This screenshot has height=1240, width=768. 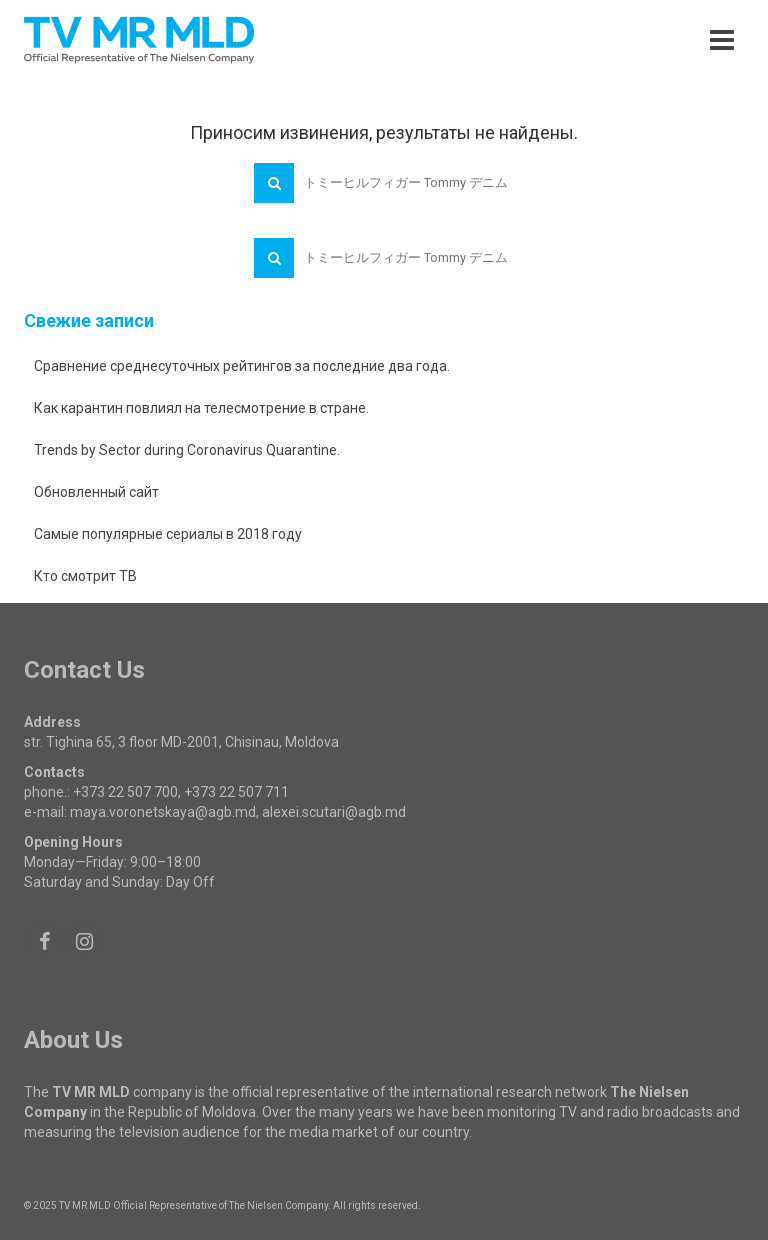 I want to click on Сравнение среднесуточных рейтингов за последние два года., so click(x=242, y=366).